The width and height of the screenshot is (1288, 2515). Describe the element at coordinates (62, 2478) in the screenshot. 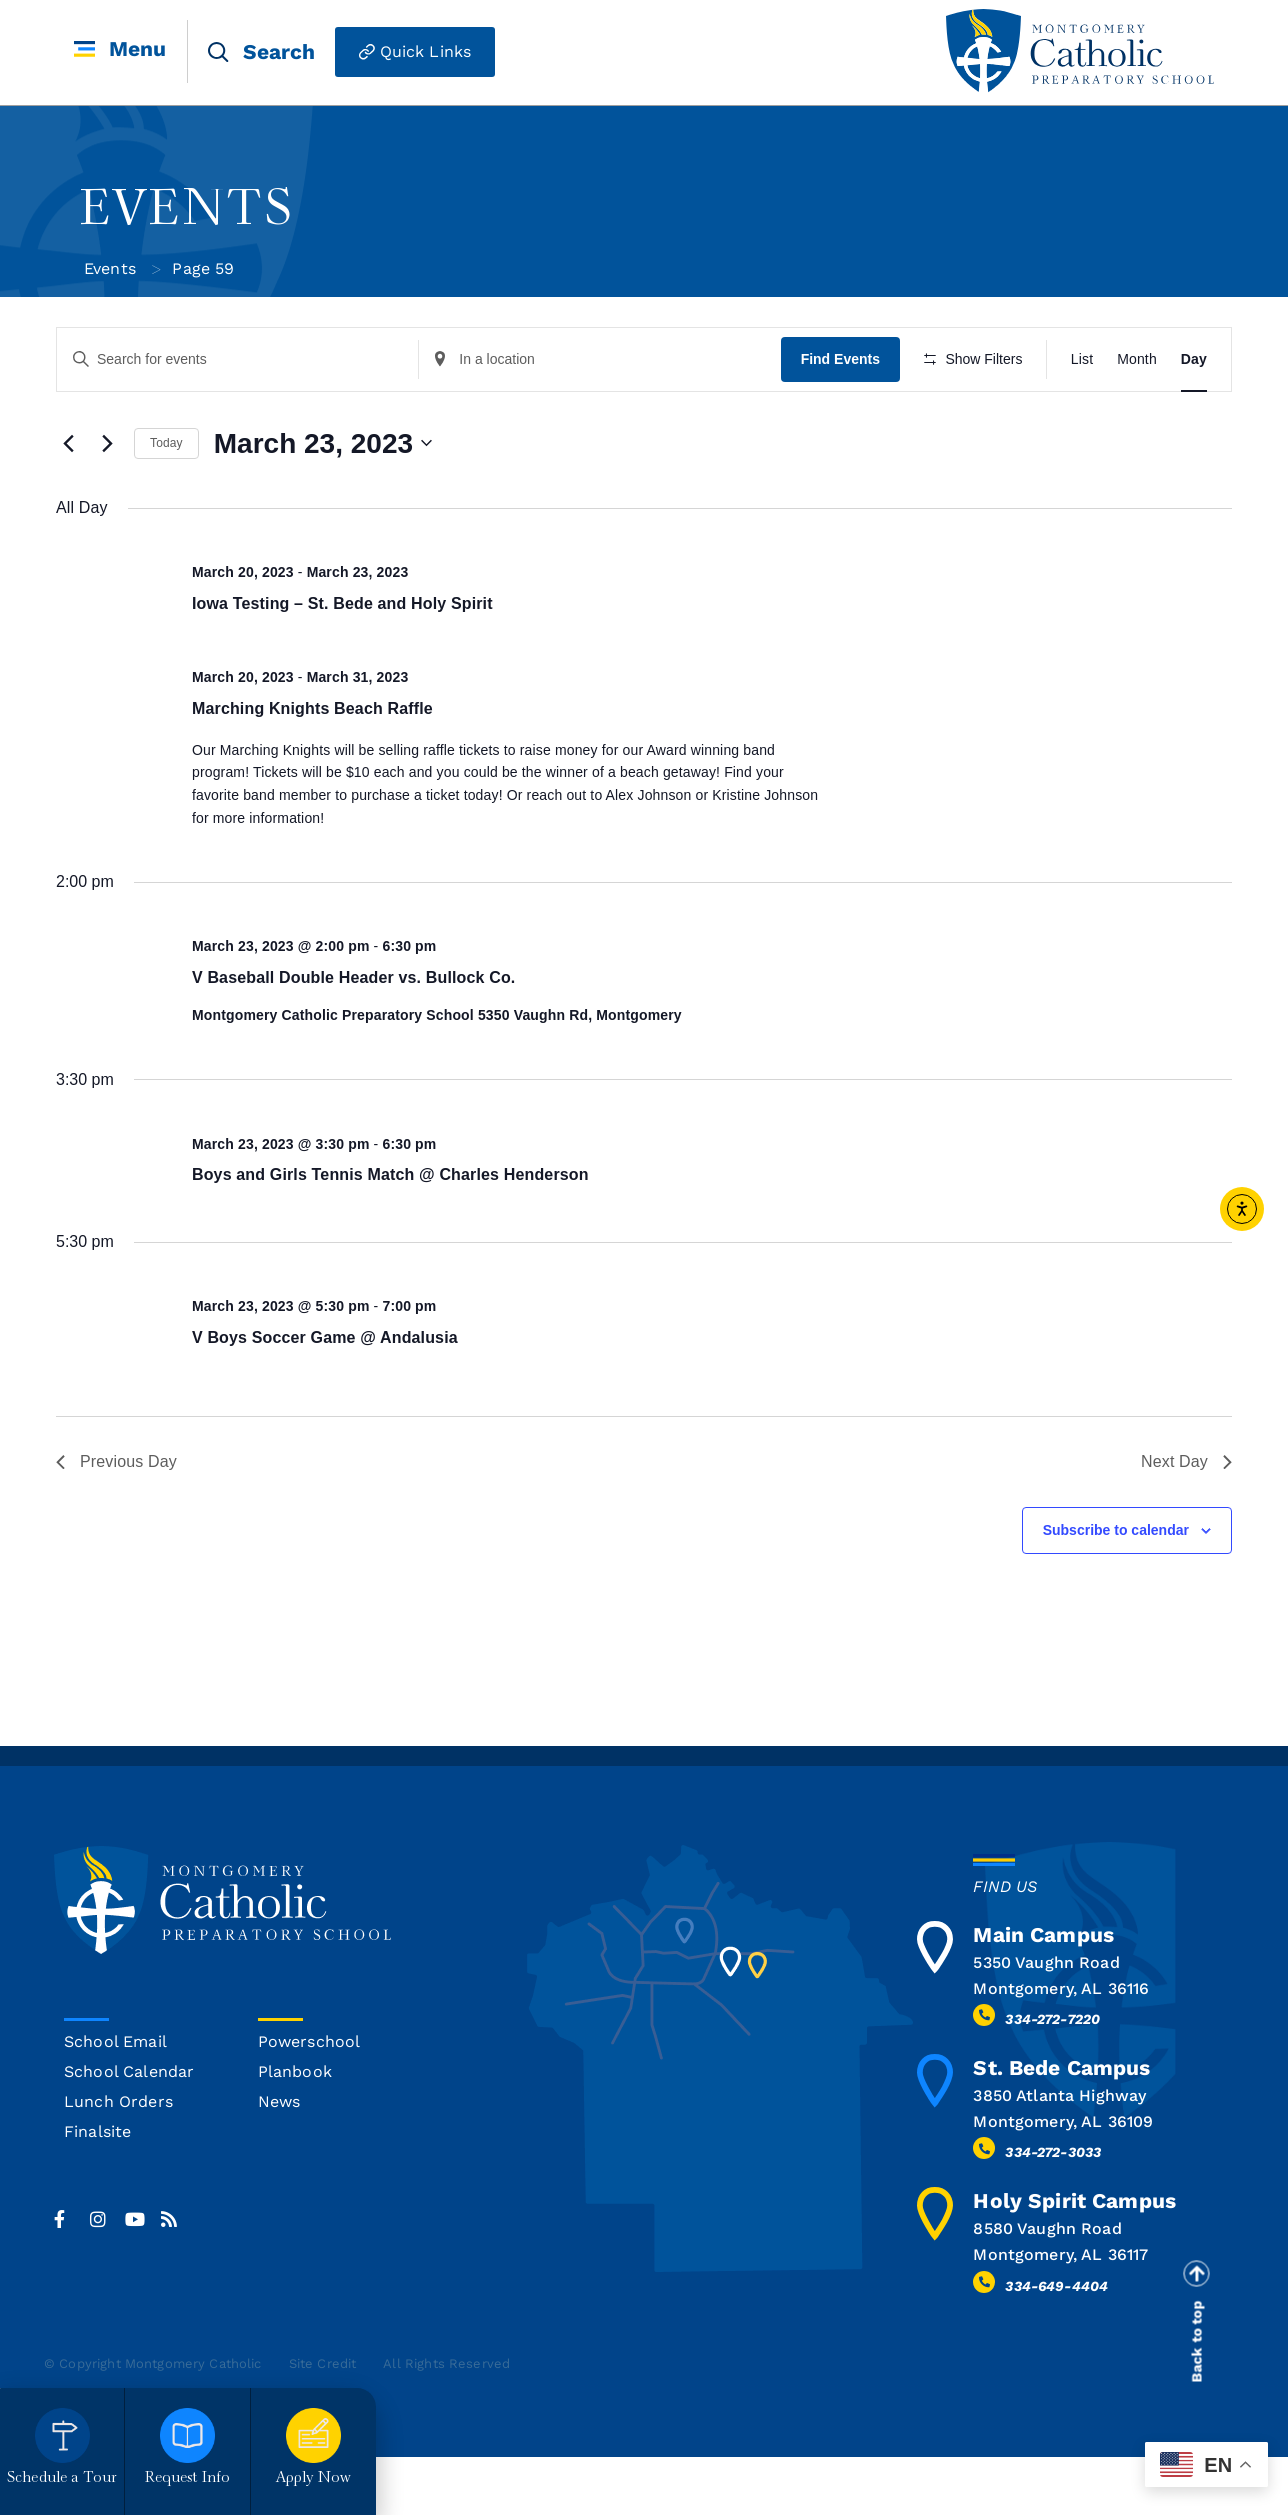

I see `Schedule a Tour` at that location.